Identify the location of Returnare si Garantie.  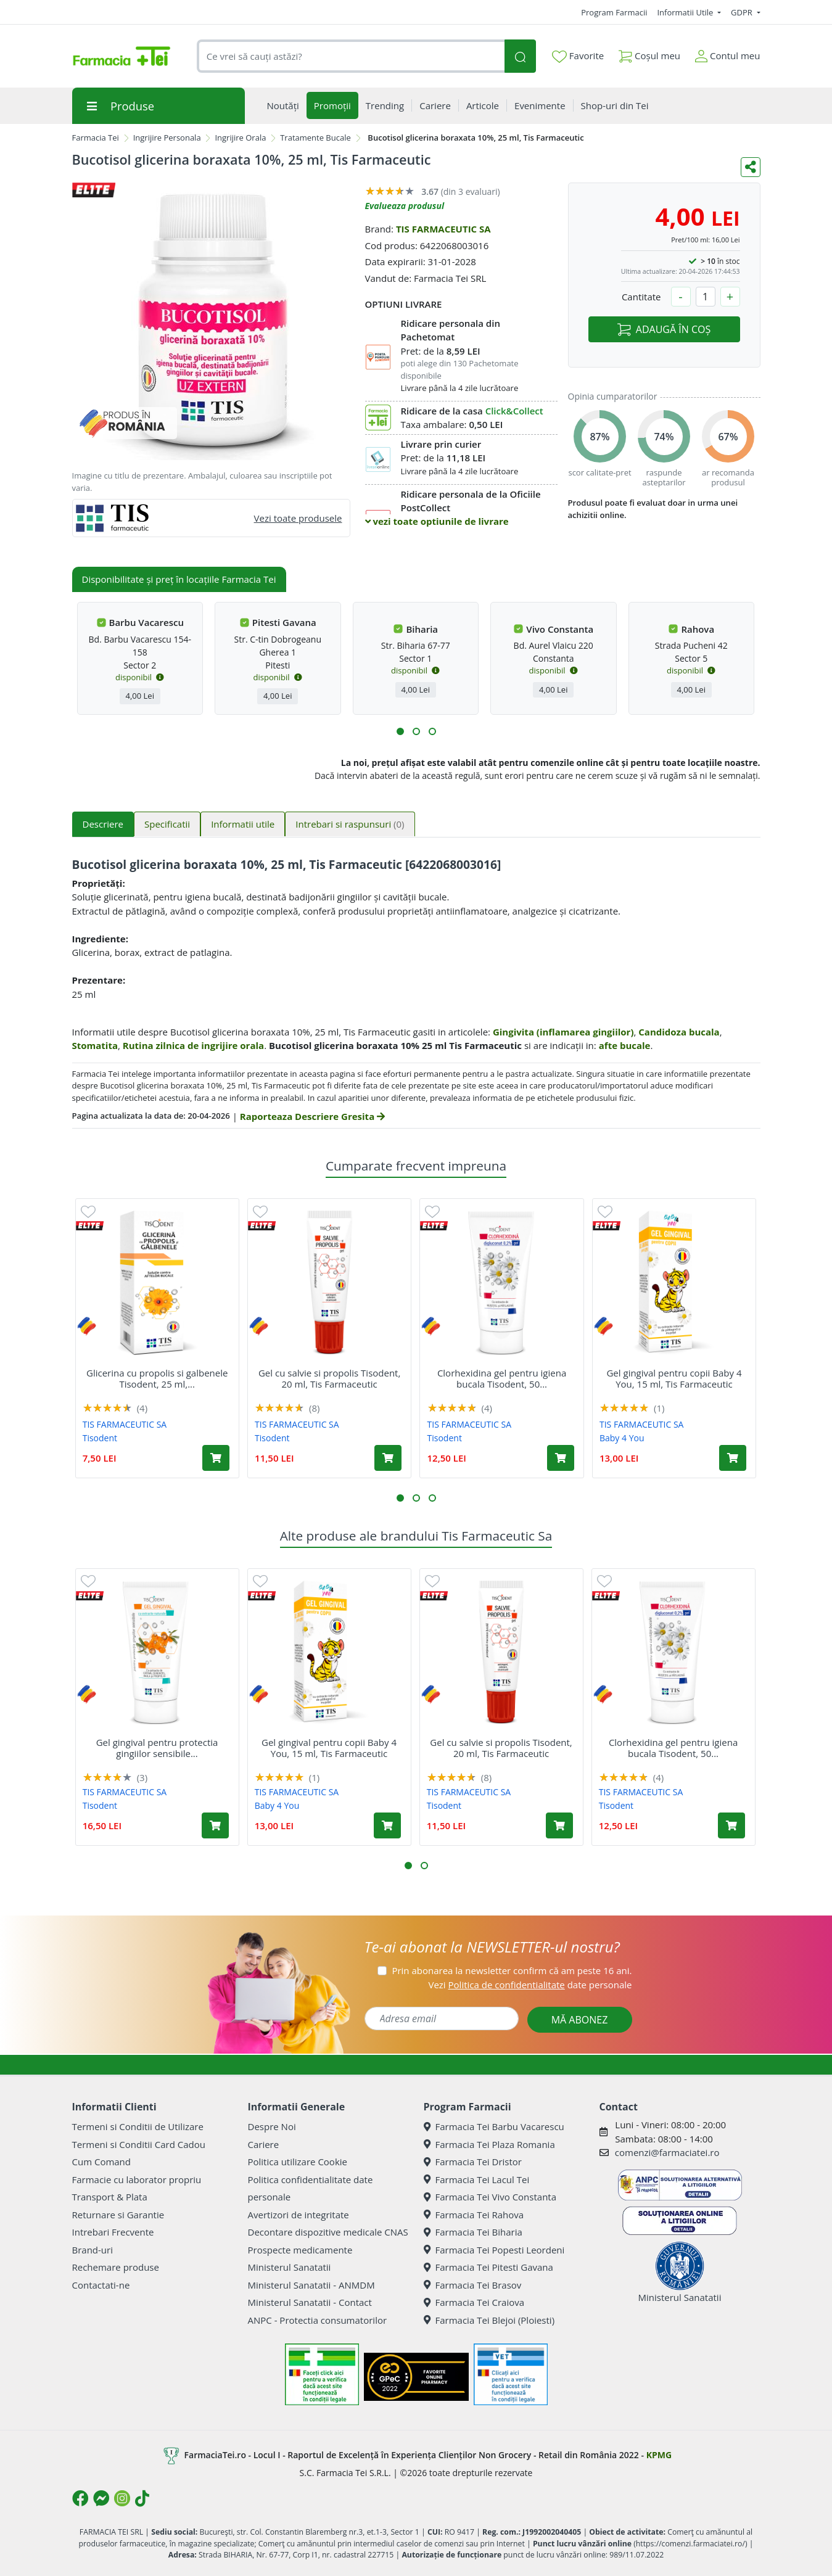
(118, 2214).